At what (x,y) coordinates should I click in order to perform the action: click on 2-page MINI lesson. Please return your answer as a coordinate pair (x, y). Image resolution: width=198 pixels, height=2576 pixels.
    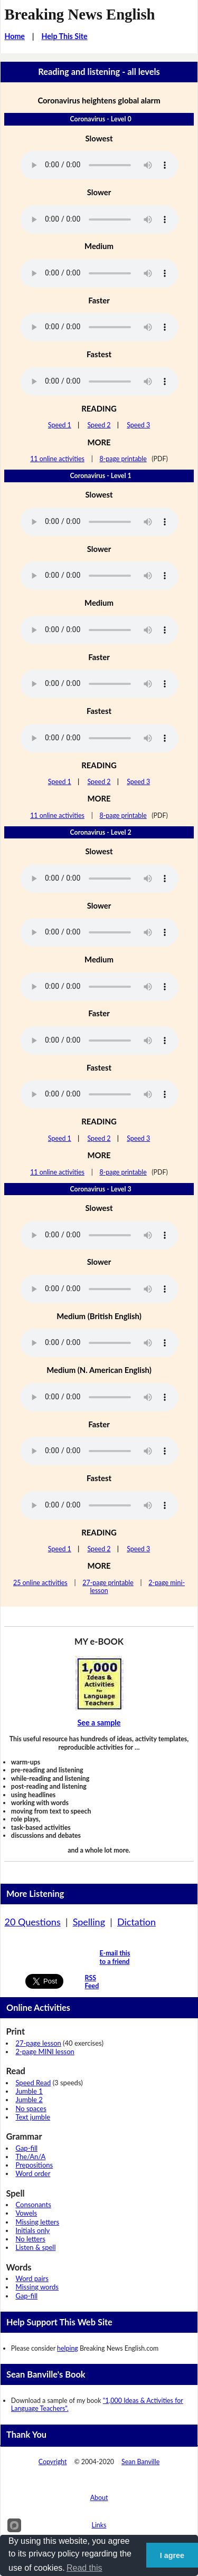
    Looking at the image, I should click on (44, 2051).